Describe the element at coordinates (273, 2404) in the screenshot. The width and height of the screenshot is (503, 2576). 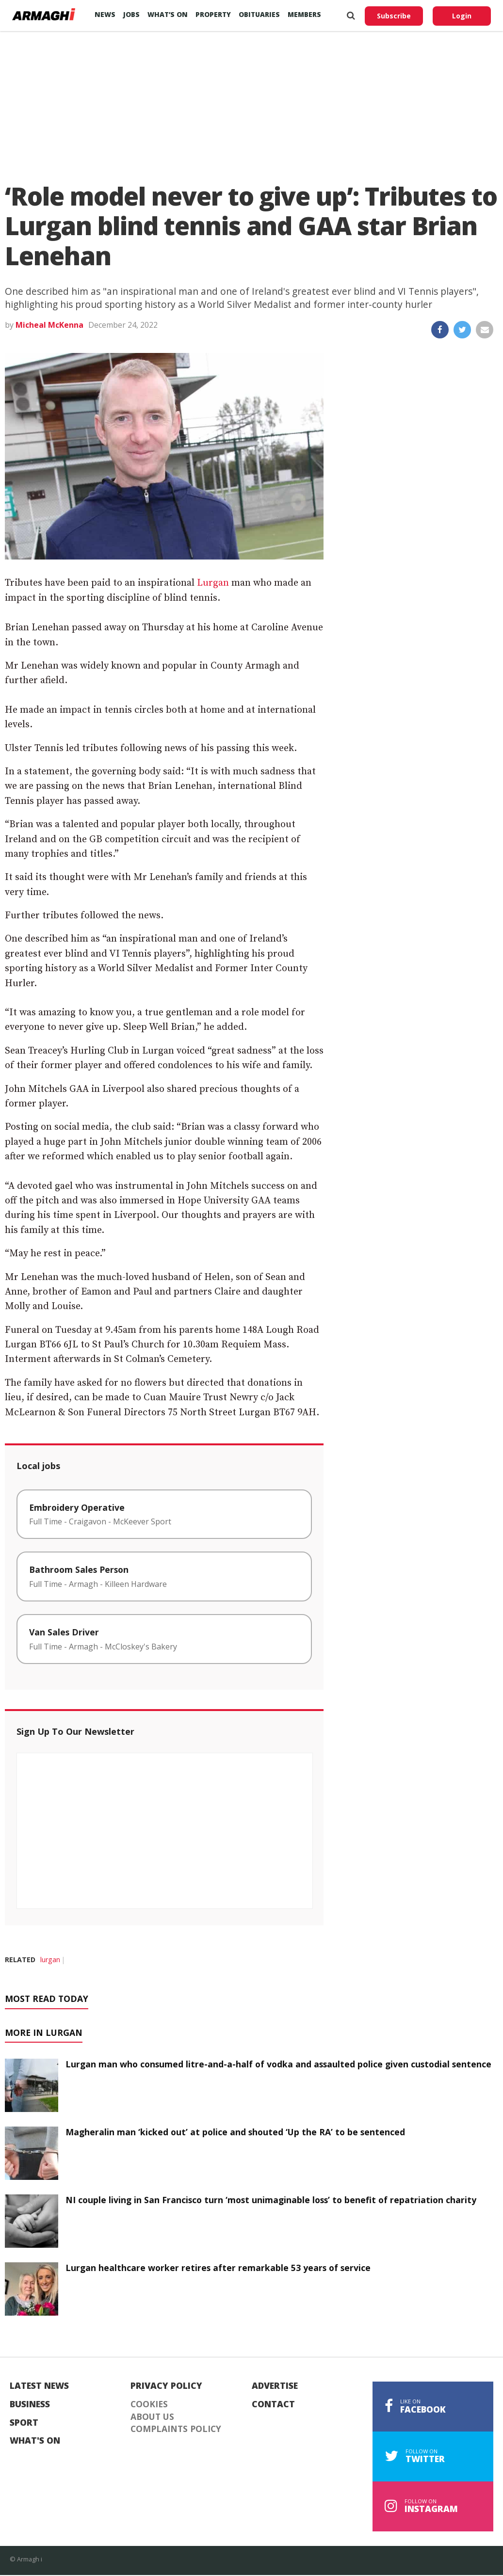
I see `Contact` at that location.